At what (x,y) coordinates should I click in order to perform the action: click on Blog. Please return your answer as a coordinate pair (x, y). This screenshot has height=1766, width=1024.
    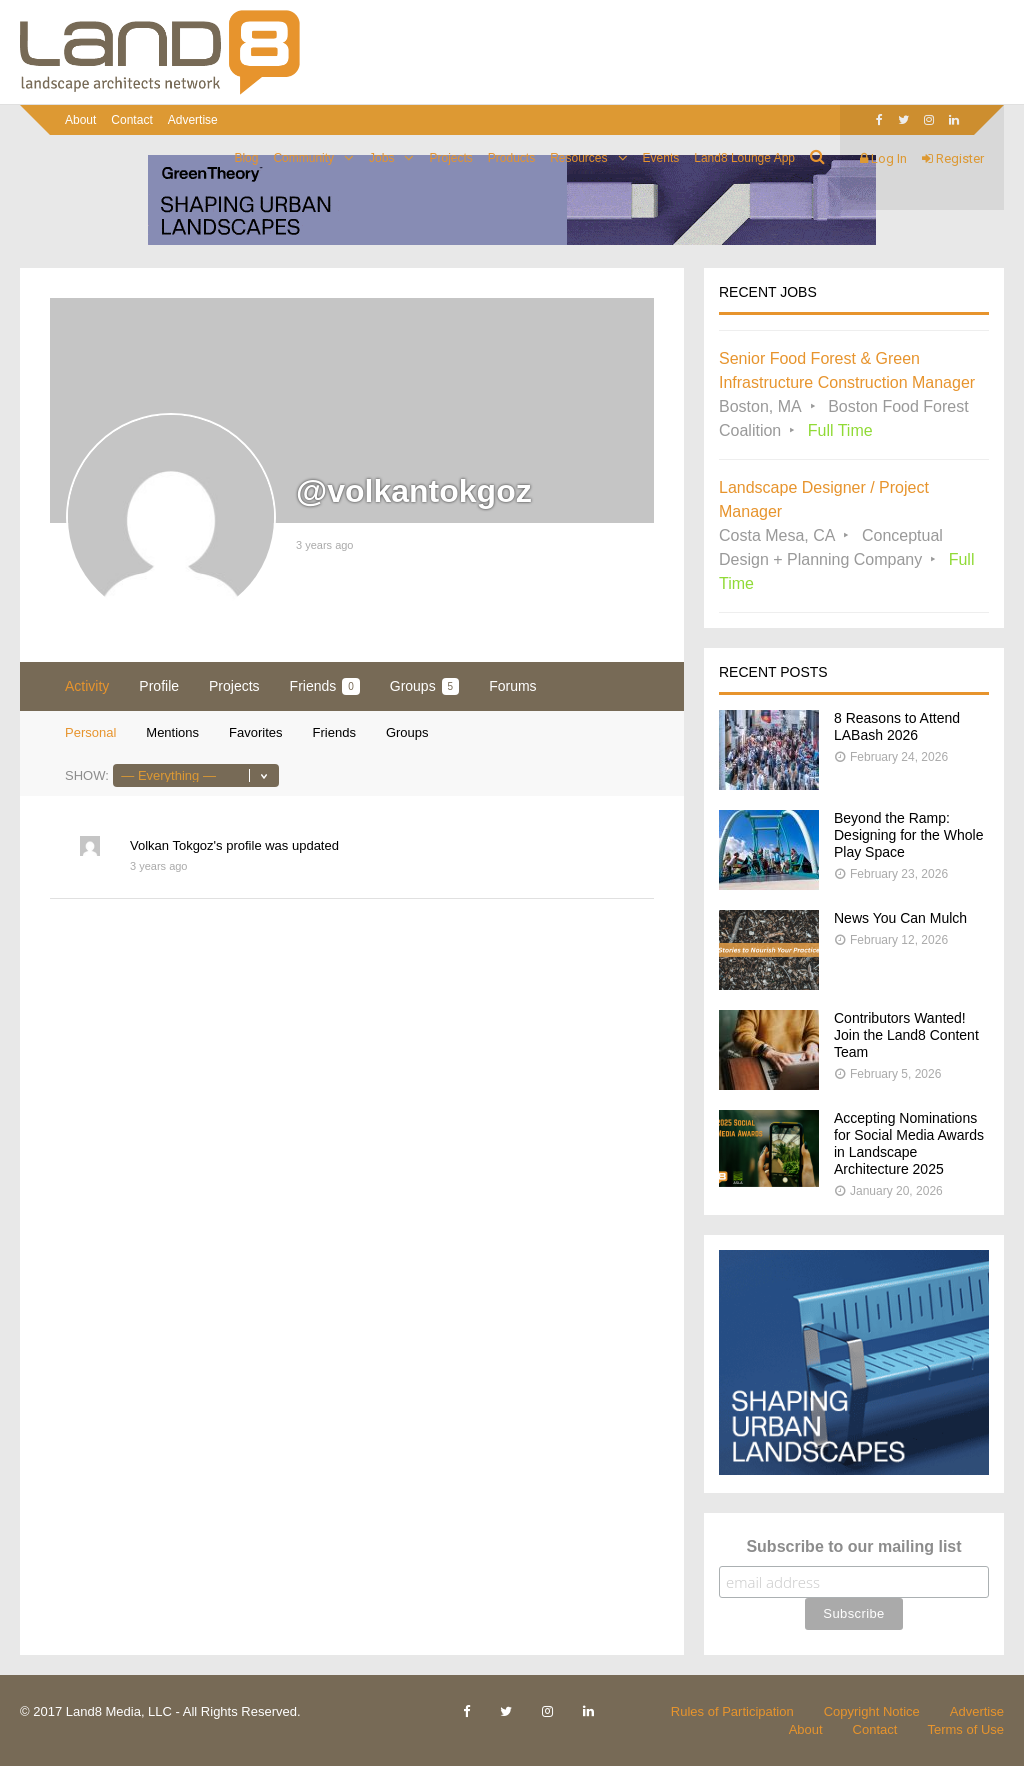
    Looking at the image, I should click on (246, 158).